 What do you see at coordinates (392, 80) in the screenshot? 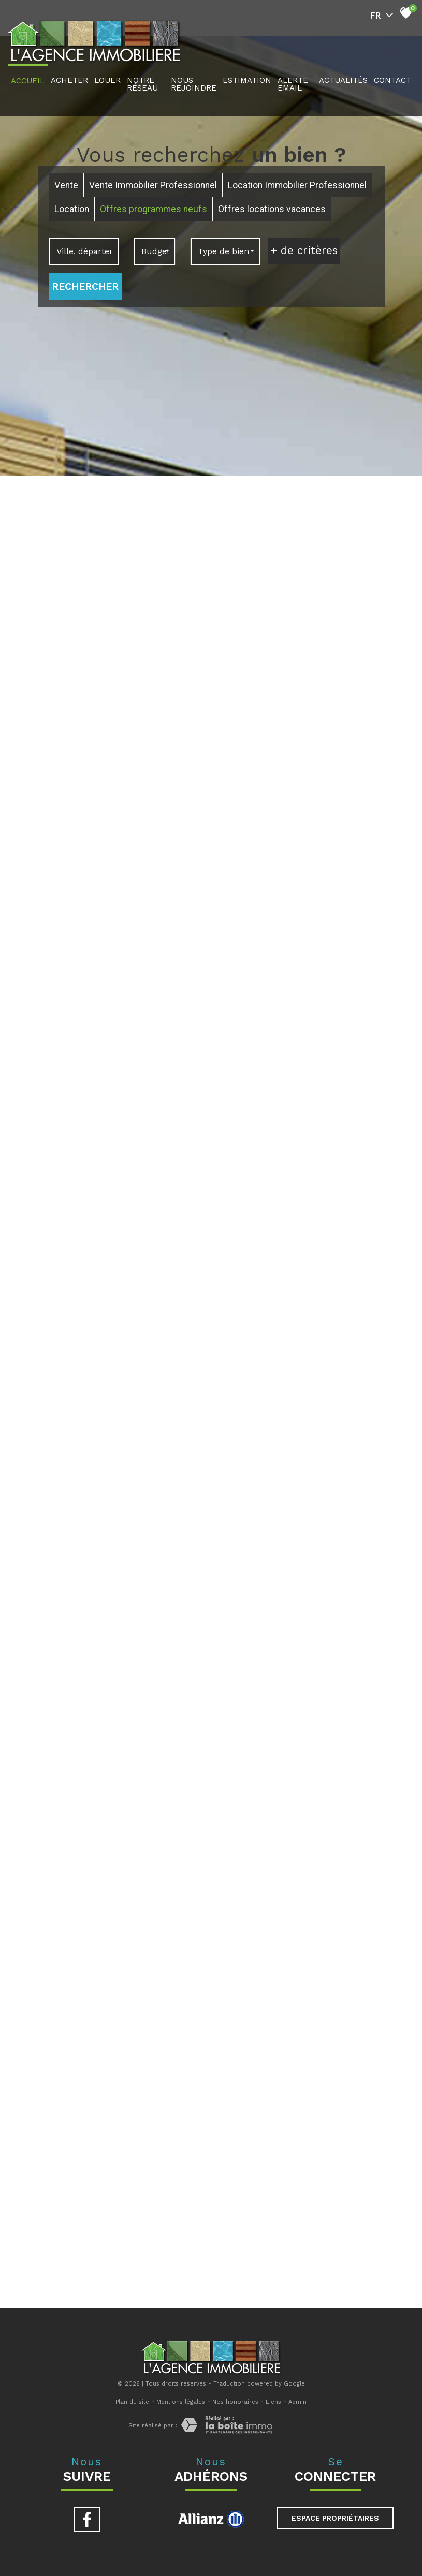
I see `Contact` at bounding box center [392, 80].